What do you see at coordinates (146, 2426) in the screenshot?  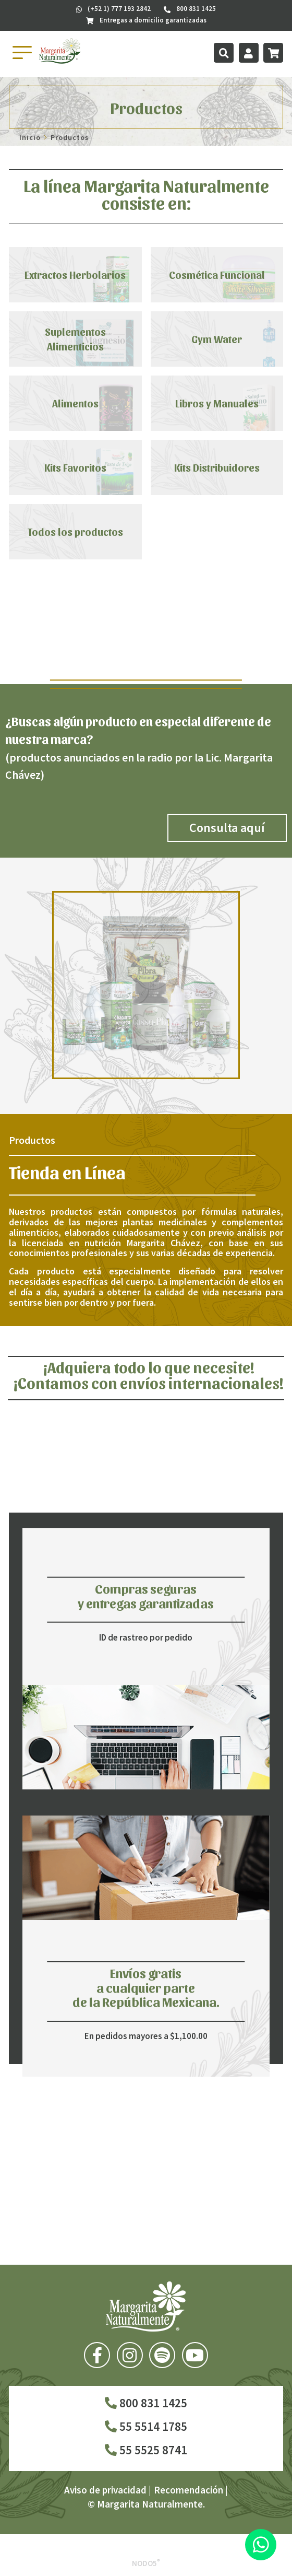 I see `55 5514 1785` at bounding box center [146, 2426].